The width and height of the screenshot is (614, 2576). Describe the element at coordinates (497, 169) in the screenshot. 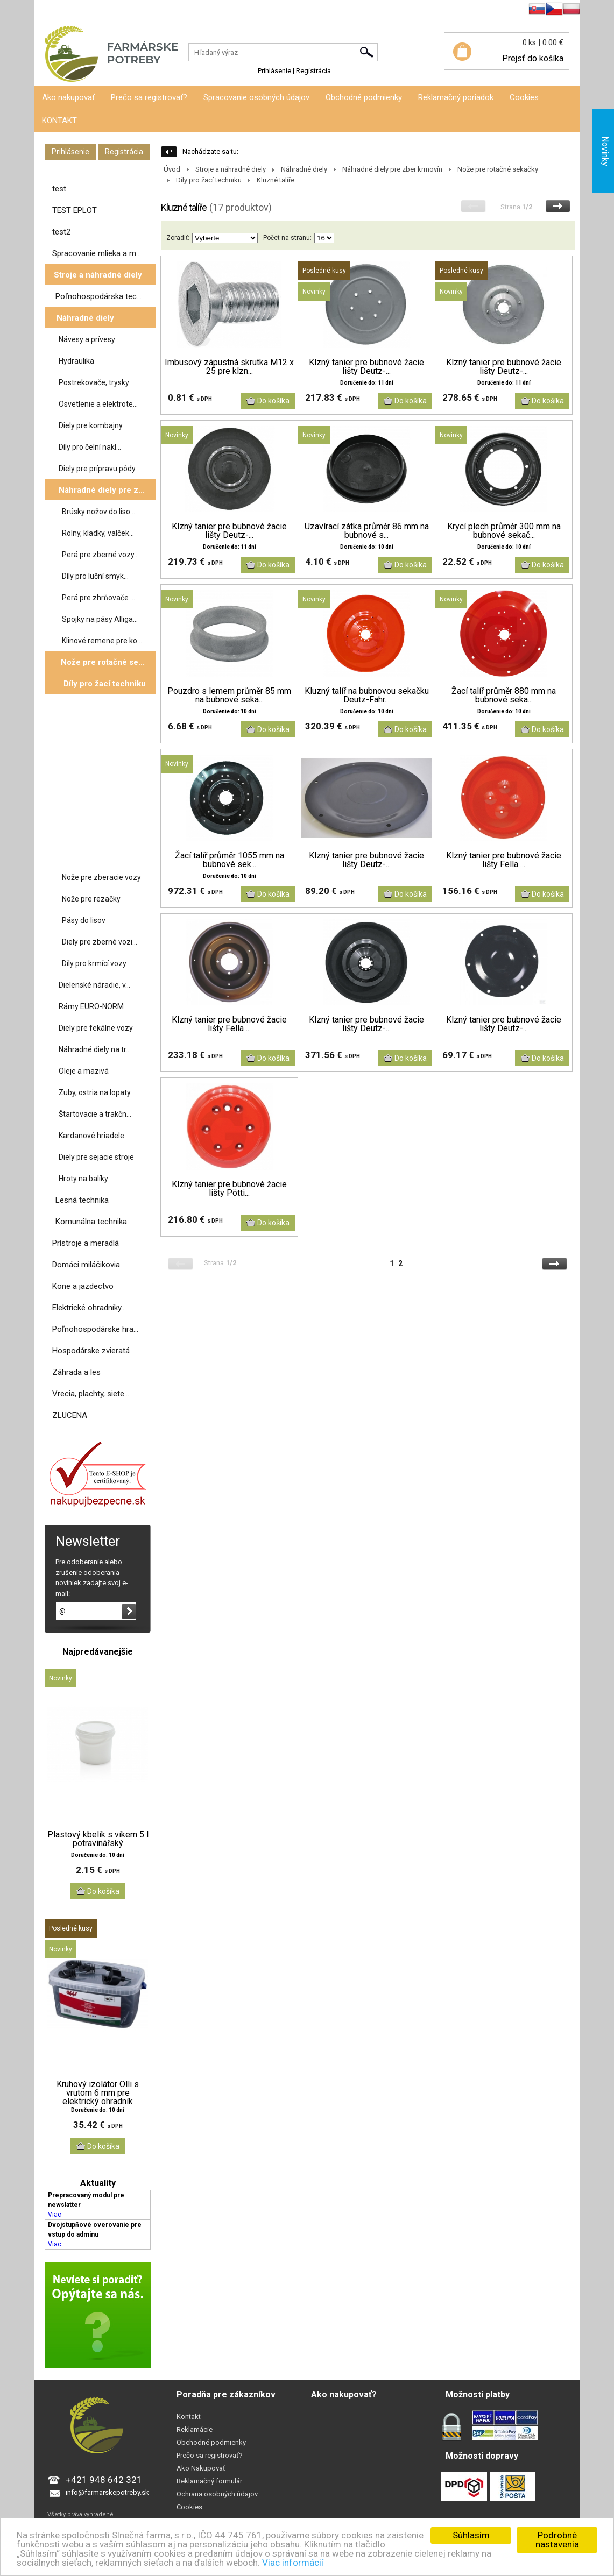

I see `Nože pre rotačné sekačky` at that location.